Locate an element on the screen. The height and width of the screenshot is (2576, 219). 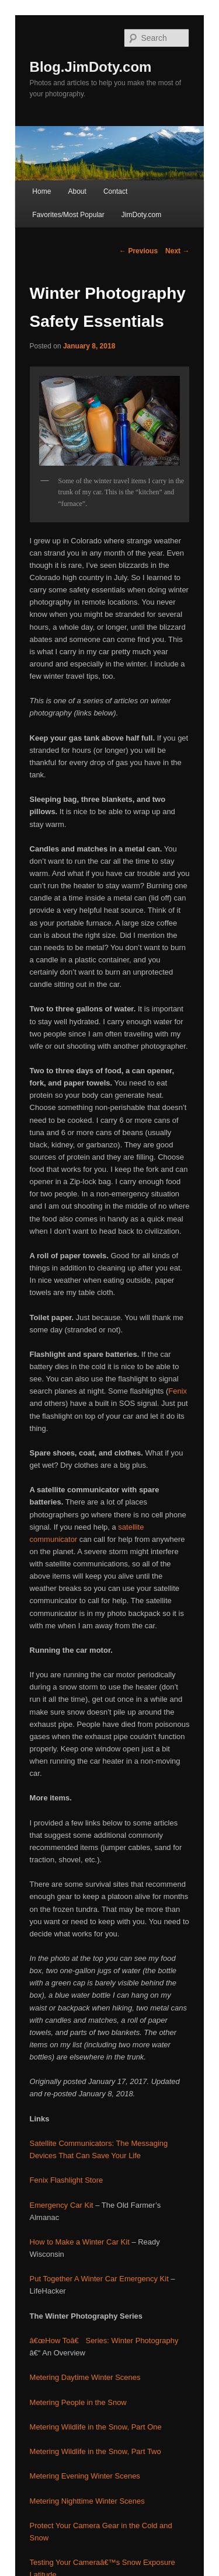
Metering Evening Winter Scenes is located at coordinates (85, 2476).